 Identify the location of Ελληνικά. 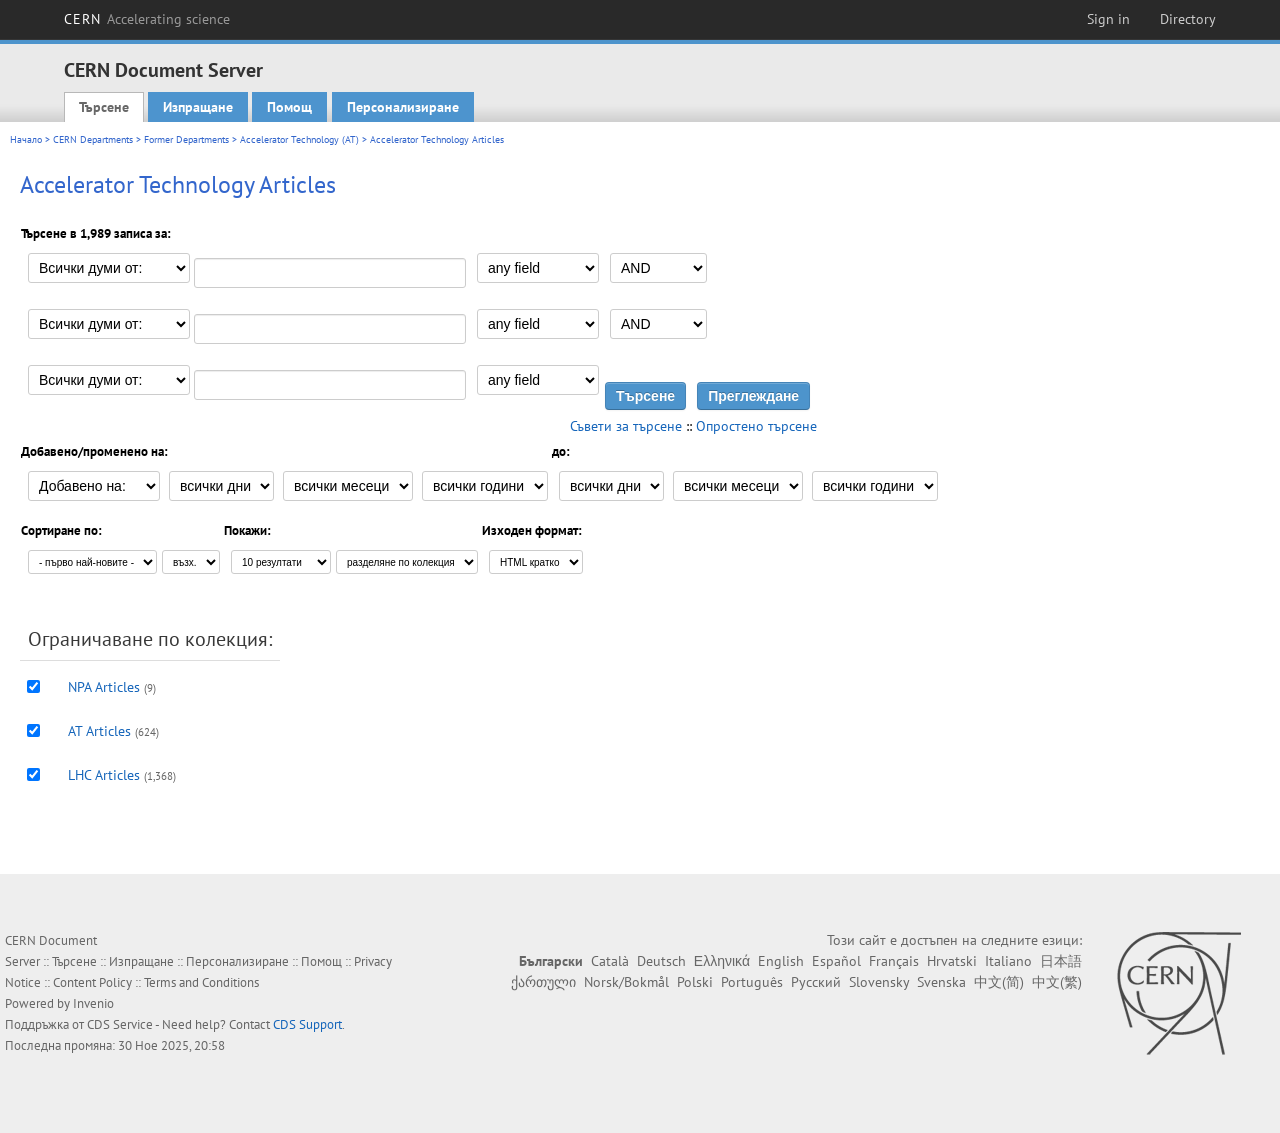
(722, 961).